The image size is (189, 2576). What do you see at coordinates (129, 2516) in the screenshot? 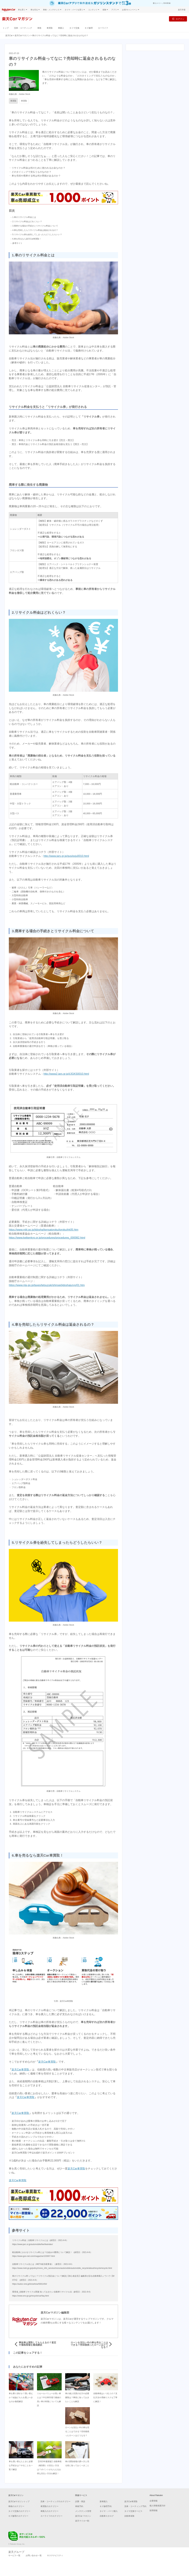
I see `自動車保険` at bounding box center [129, 2516].